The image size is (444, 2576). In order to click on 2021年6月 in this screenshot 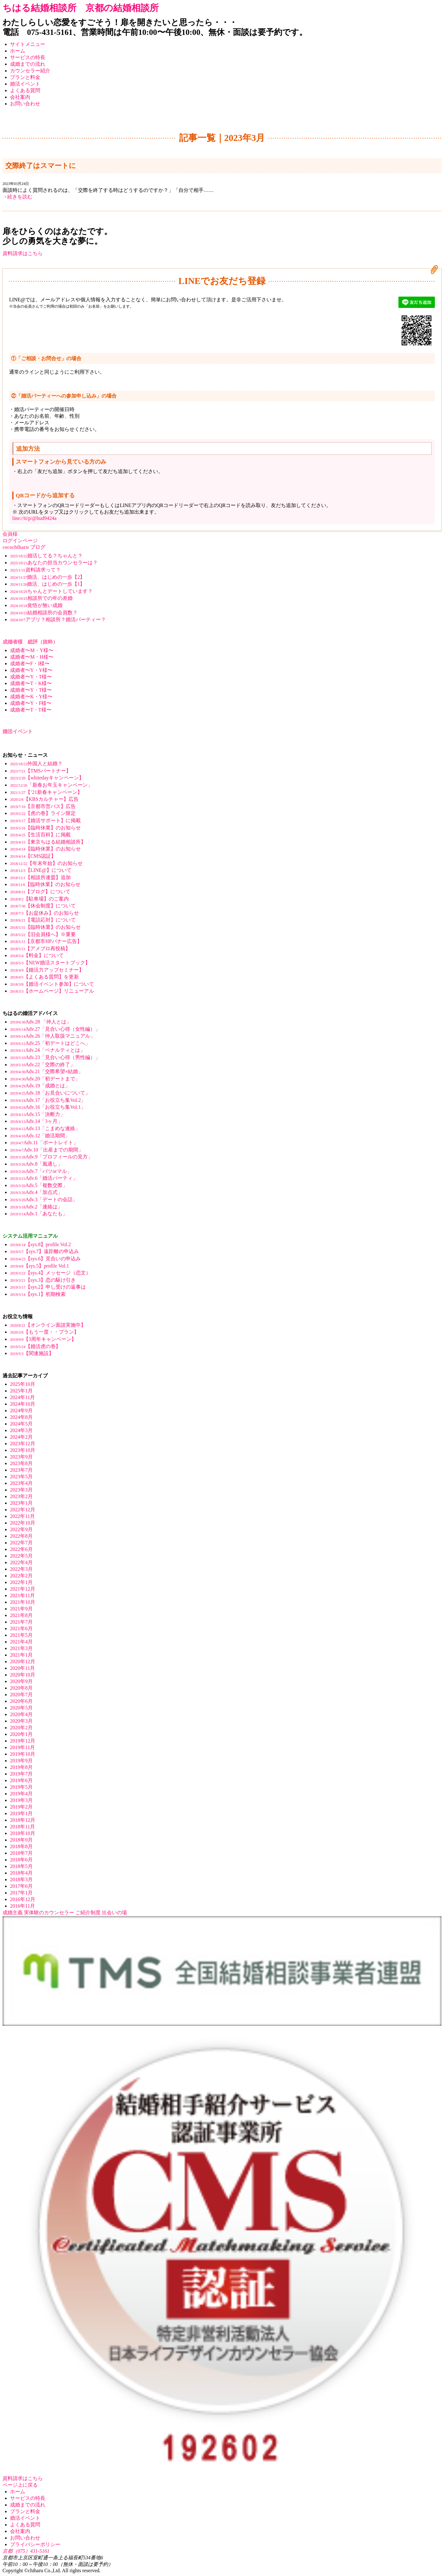, I will do `click(21, 1628)`.